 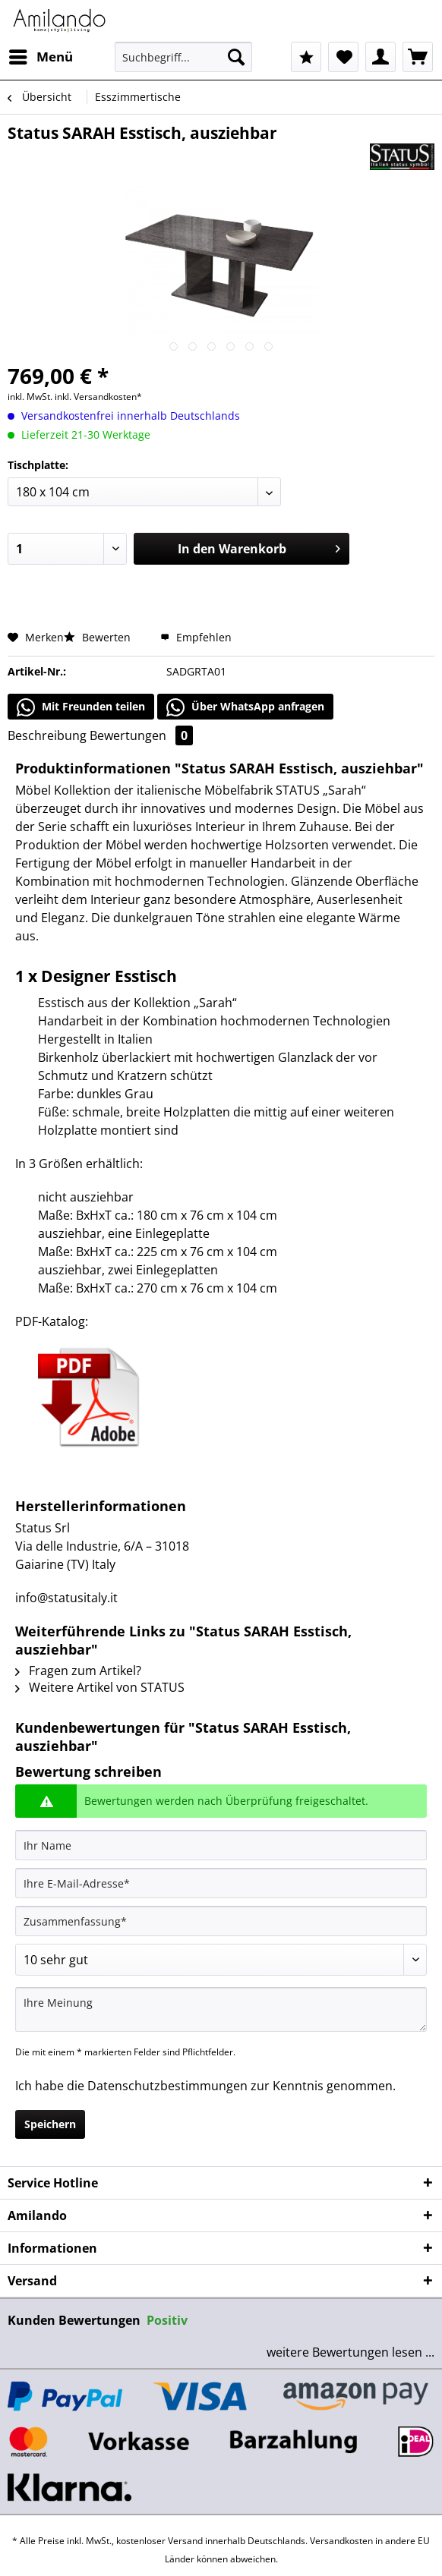 I want to click on Bewerten, so click(x=99, y=637).